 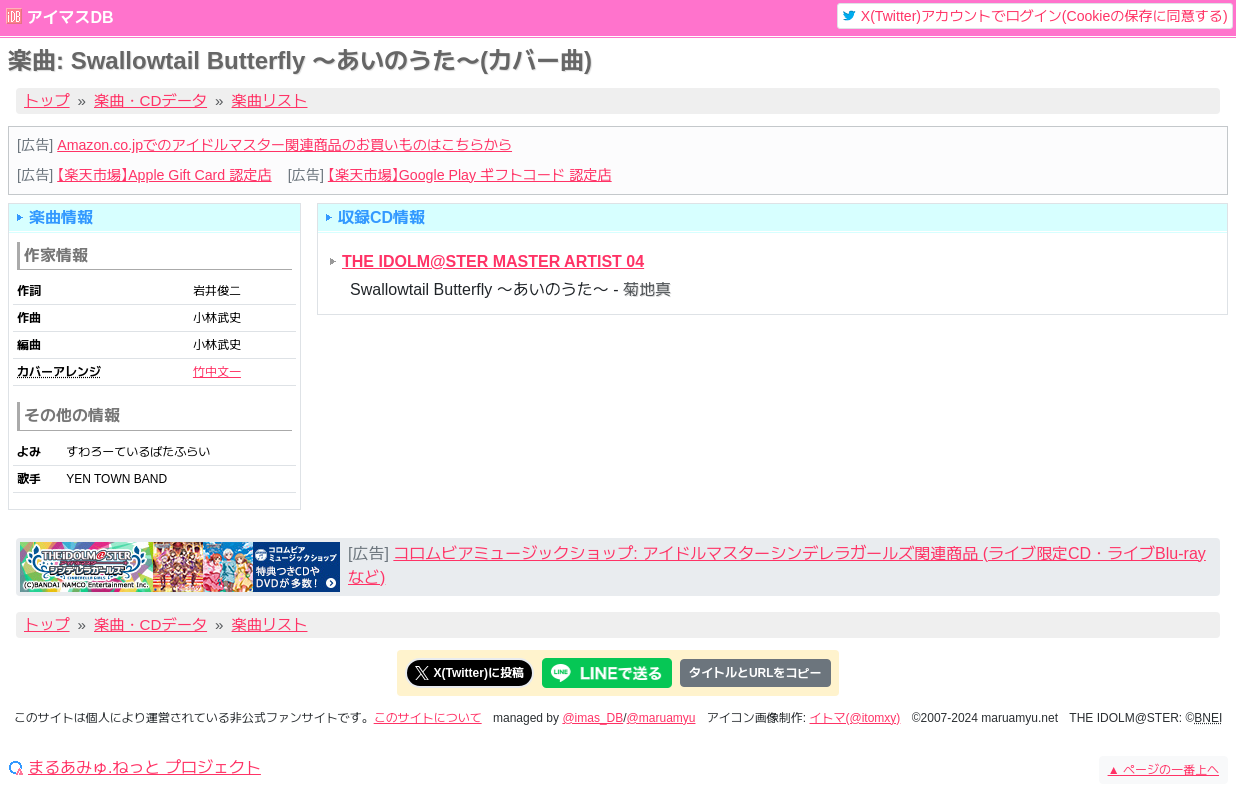 What do you see at coordinates (755, 673) in the screenshot?
I see `タイトルとURLをコピー` at bounding box center [755, 673].